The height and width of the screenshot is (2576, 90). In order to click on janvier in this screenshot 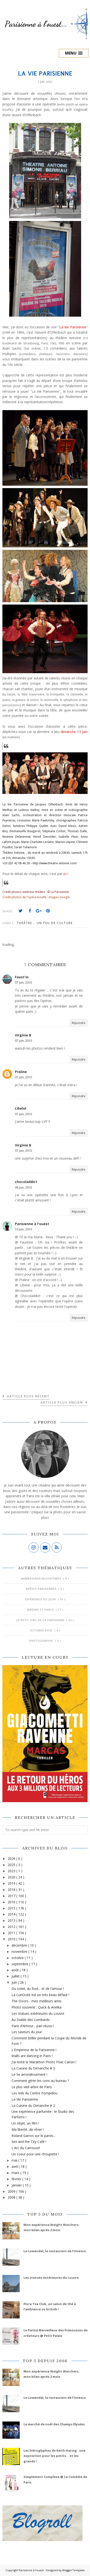, I will do `click(17, 2185)`.